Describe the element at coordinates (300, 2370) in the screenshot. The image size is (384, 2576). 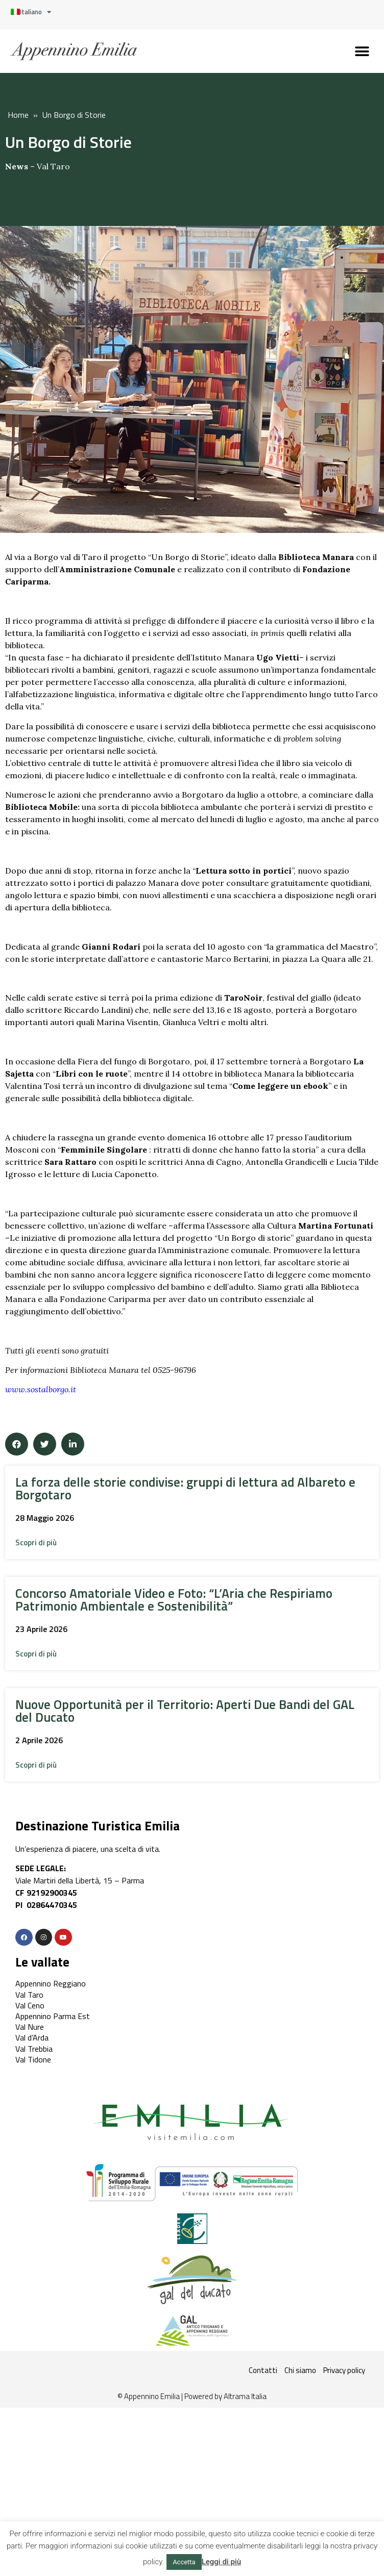
I see `Chi siamo` at that location.